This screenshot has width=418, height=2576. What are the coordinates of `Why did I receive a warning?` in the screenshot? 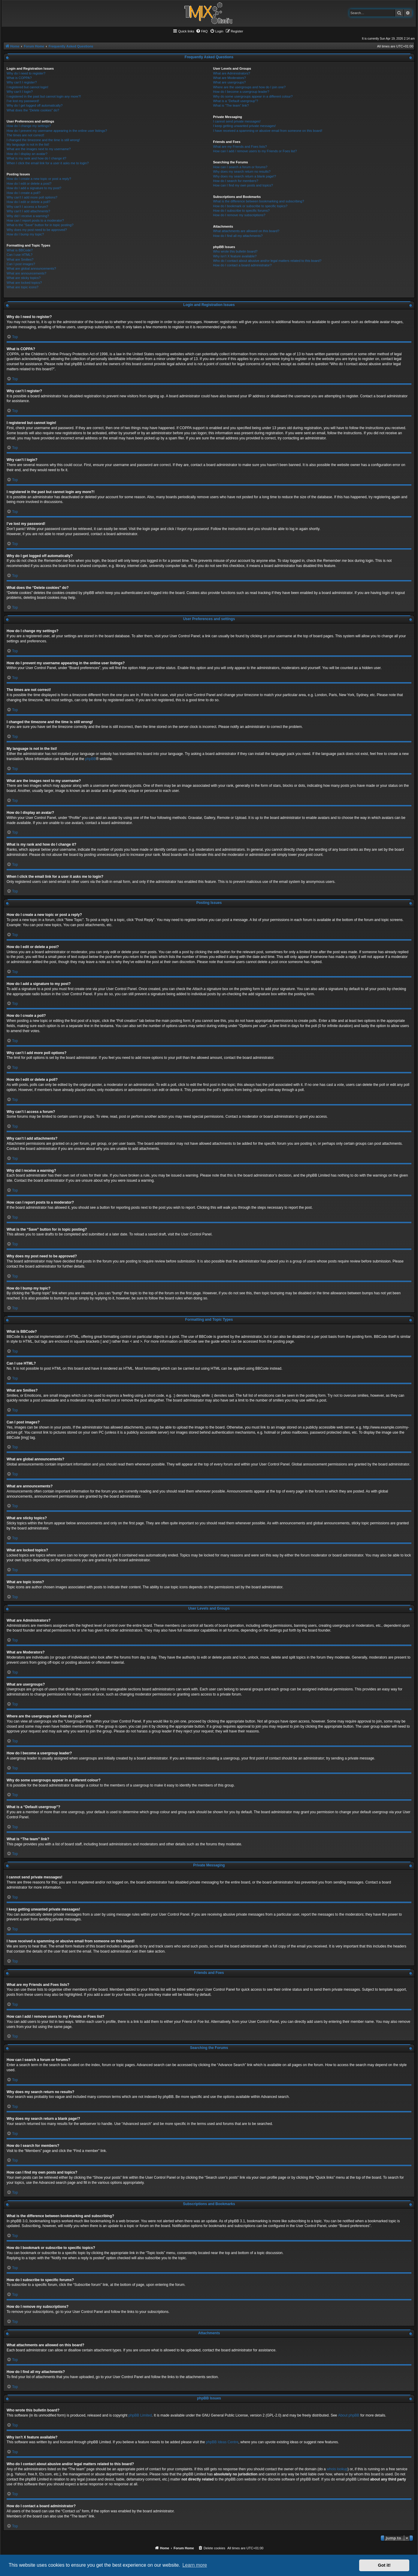 It's located at (28, 216).